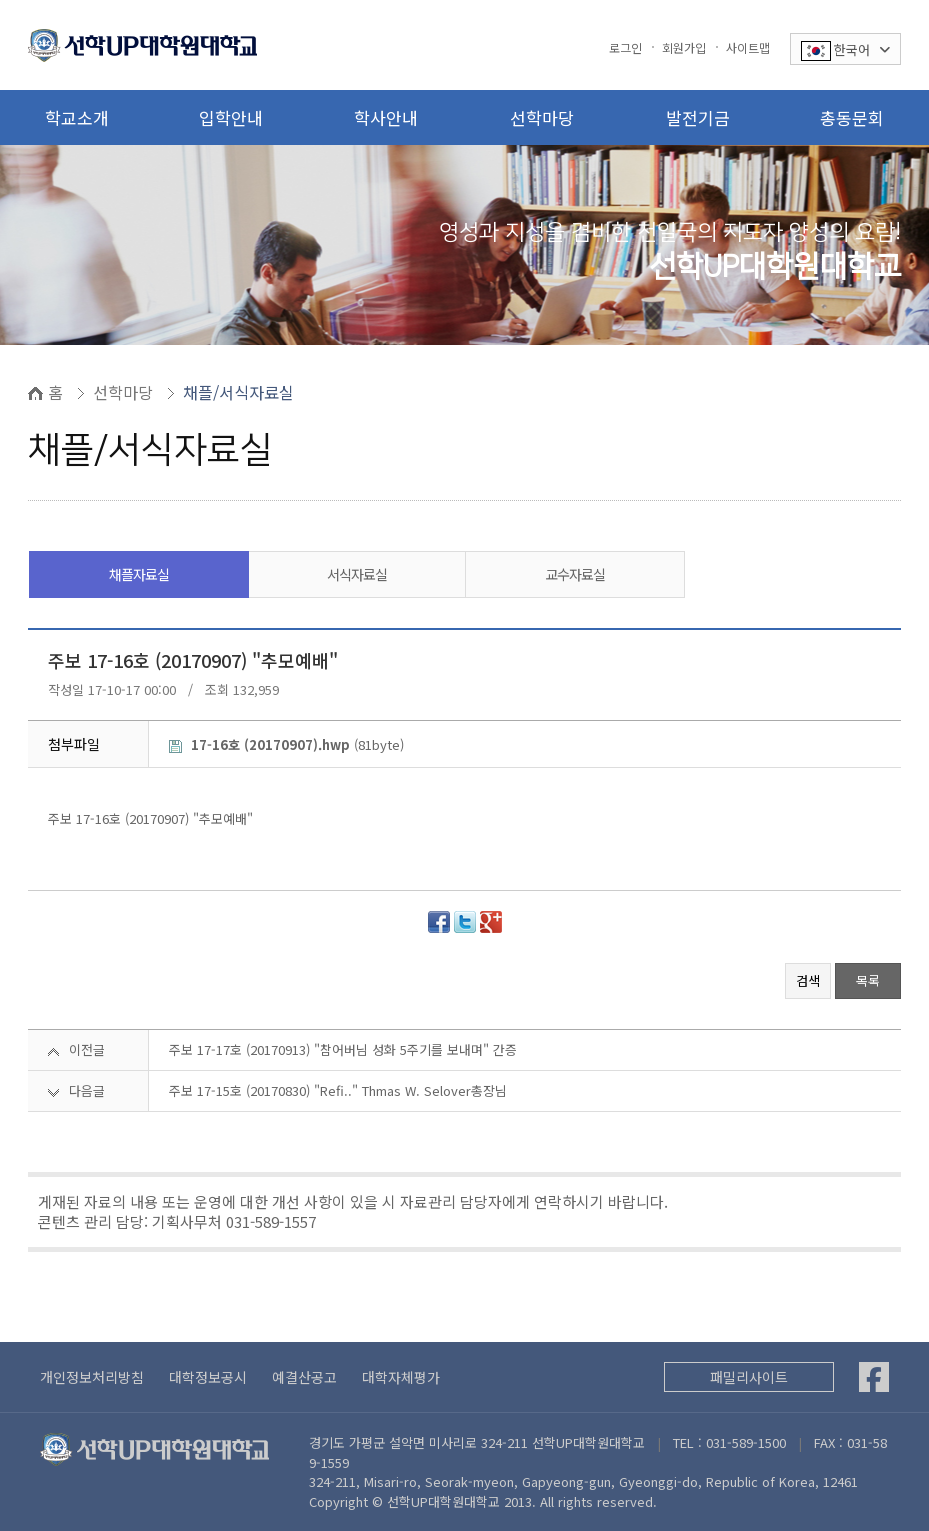 This screenshot has width=929, height=1531. What do you see at coordinates (808, 980) in the screenshot?
I see `검색` at bounding box center [808, 980].